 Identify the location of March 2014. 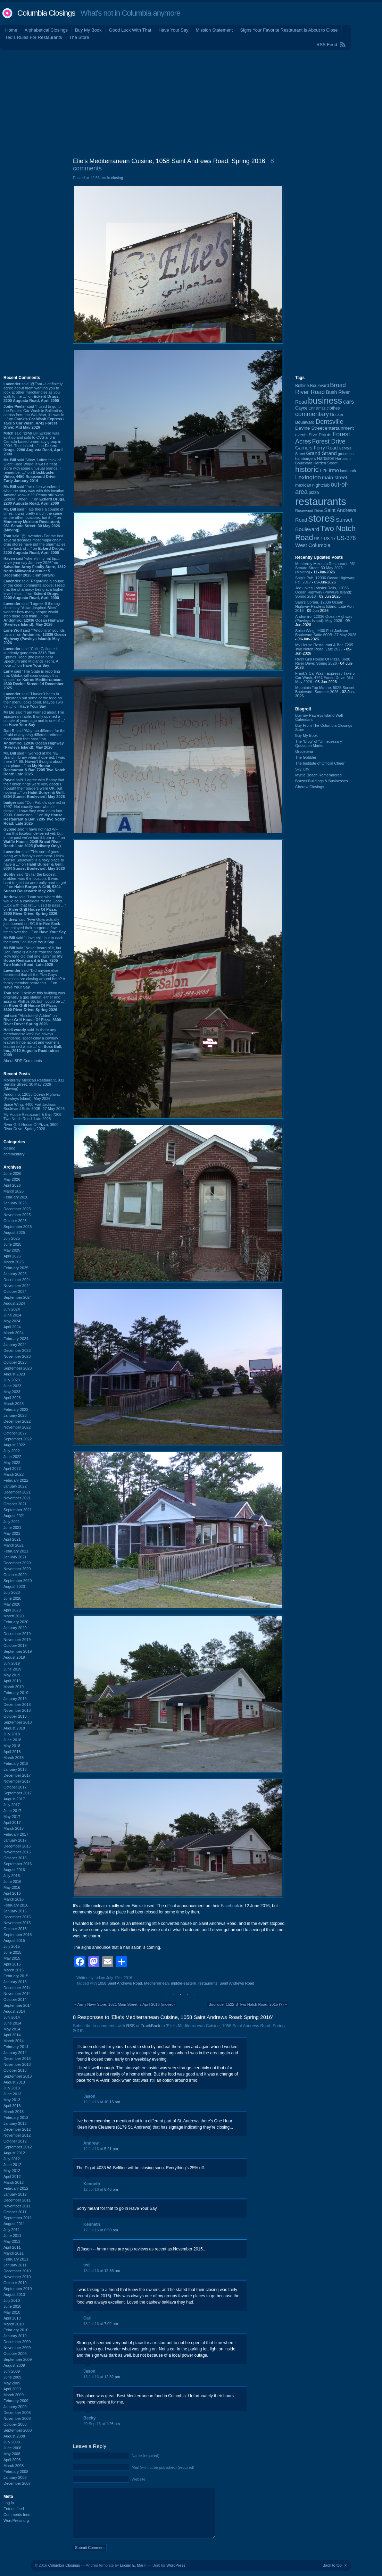
(13, 2041).